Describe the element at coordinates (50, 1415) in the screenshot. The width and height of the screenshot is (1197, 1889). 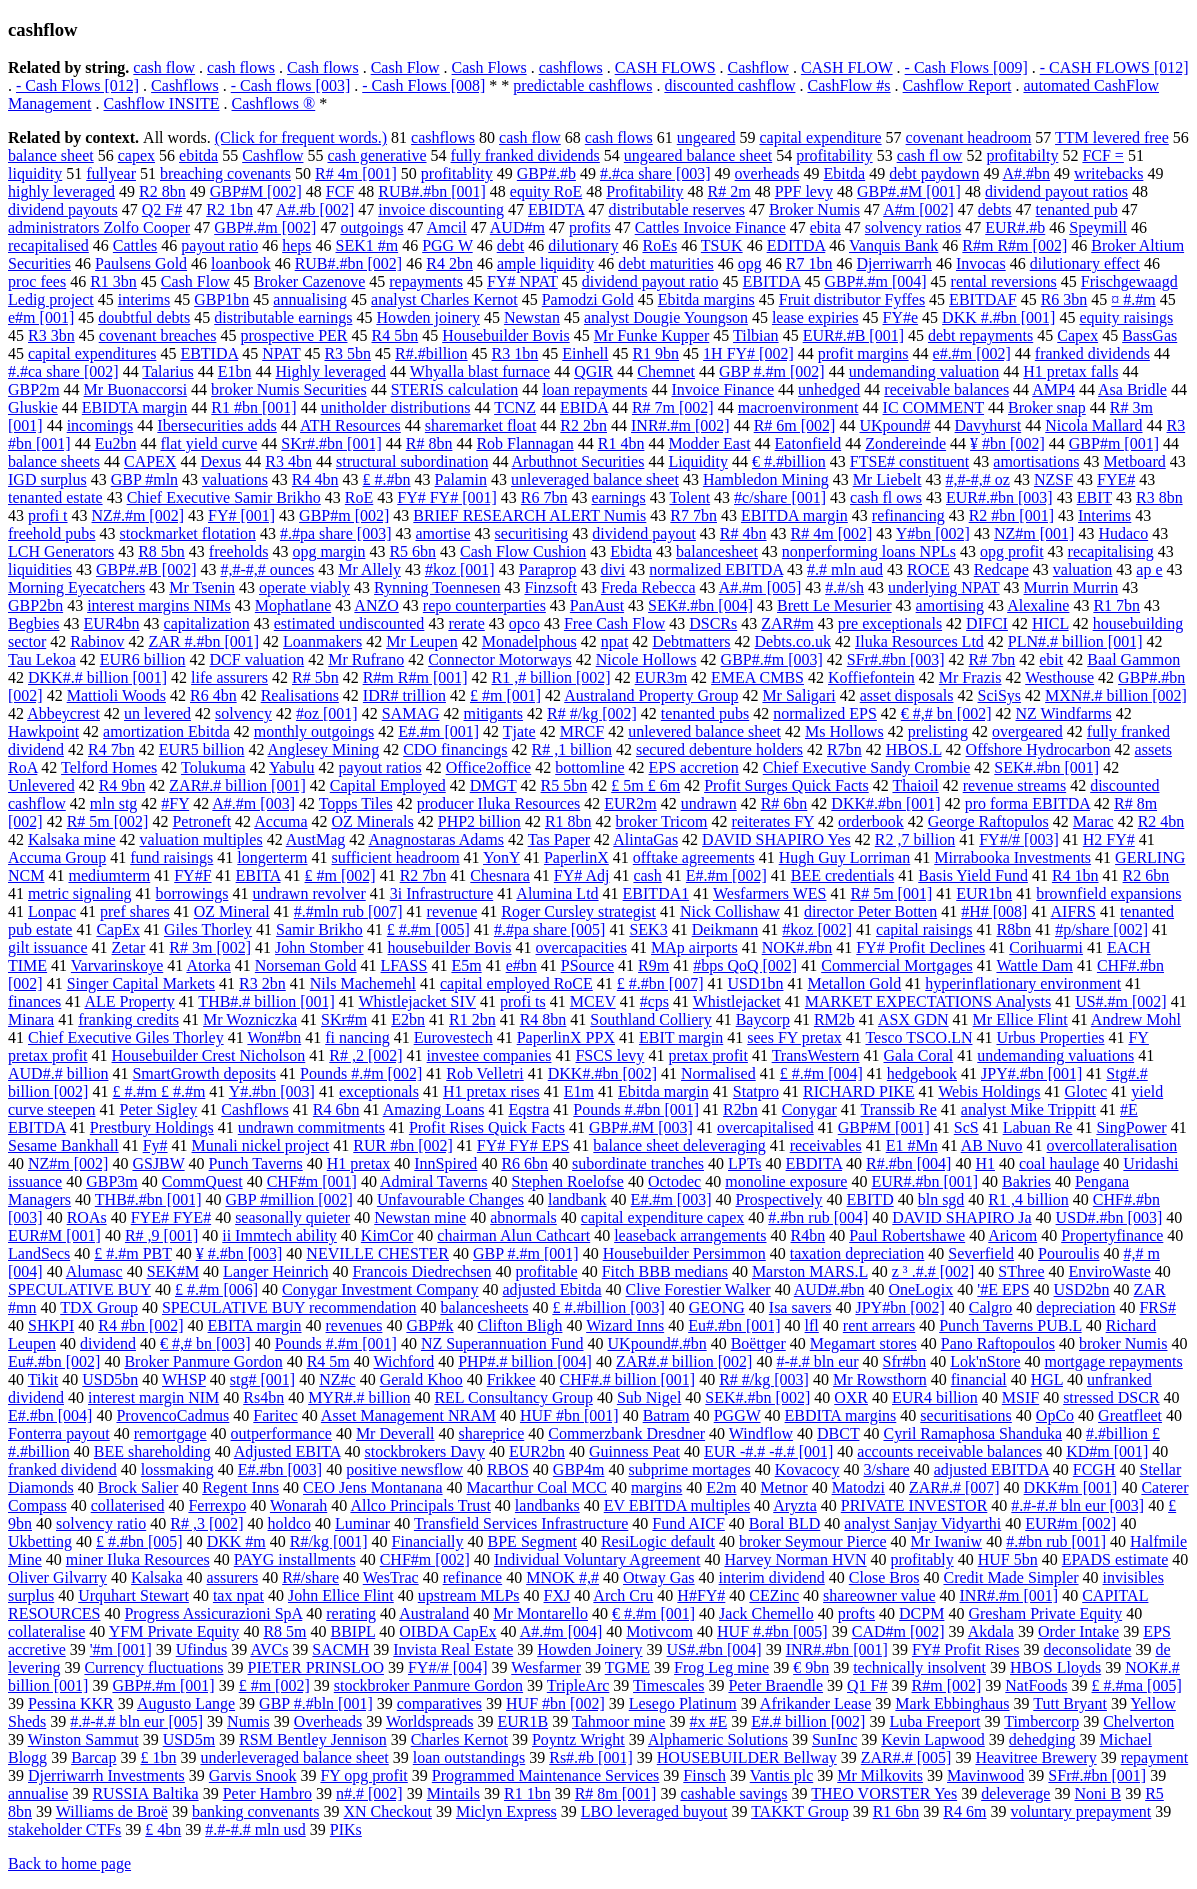
I see `E#.#bn [004]` at that location.